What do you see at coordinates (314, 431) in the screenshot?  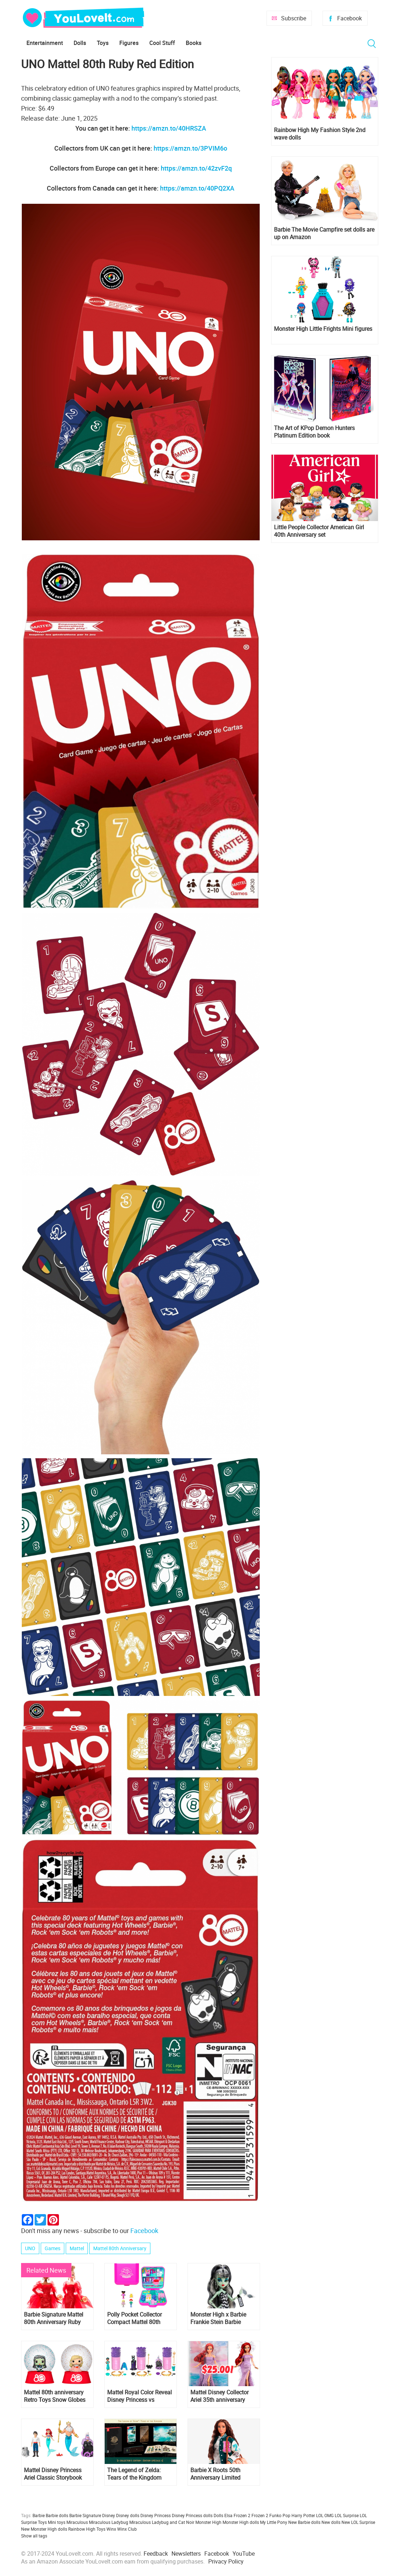 I see `The Art of KPop Demon Hunters Platinum Edition book` at bounding box center [314, 431].